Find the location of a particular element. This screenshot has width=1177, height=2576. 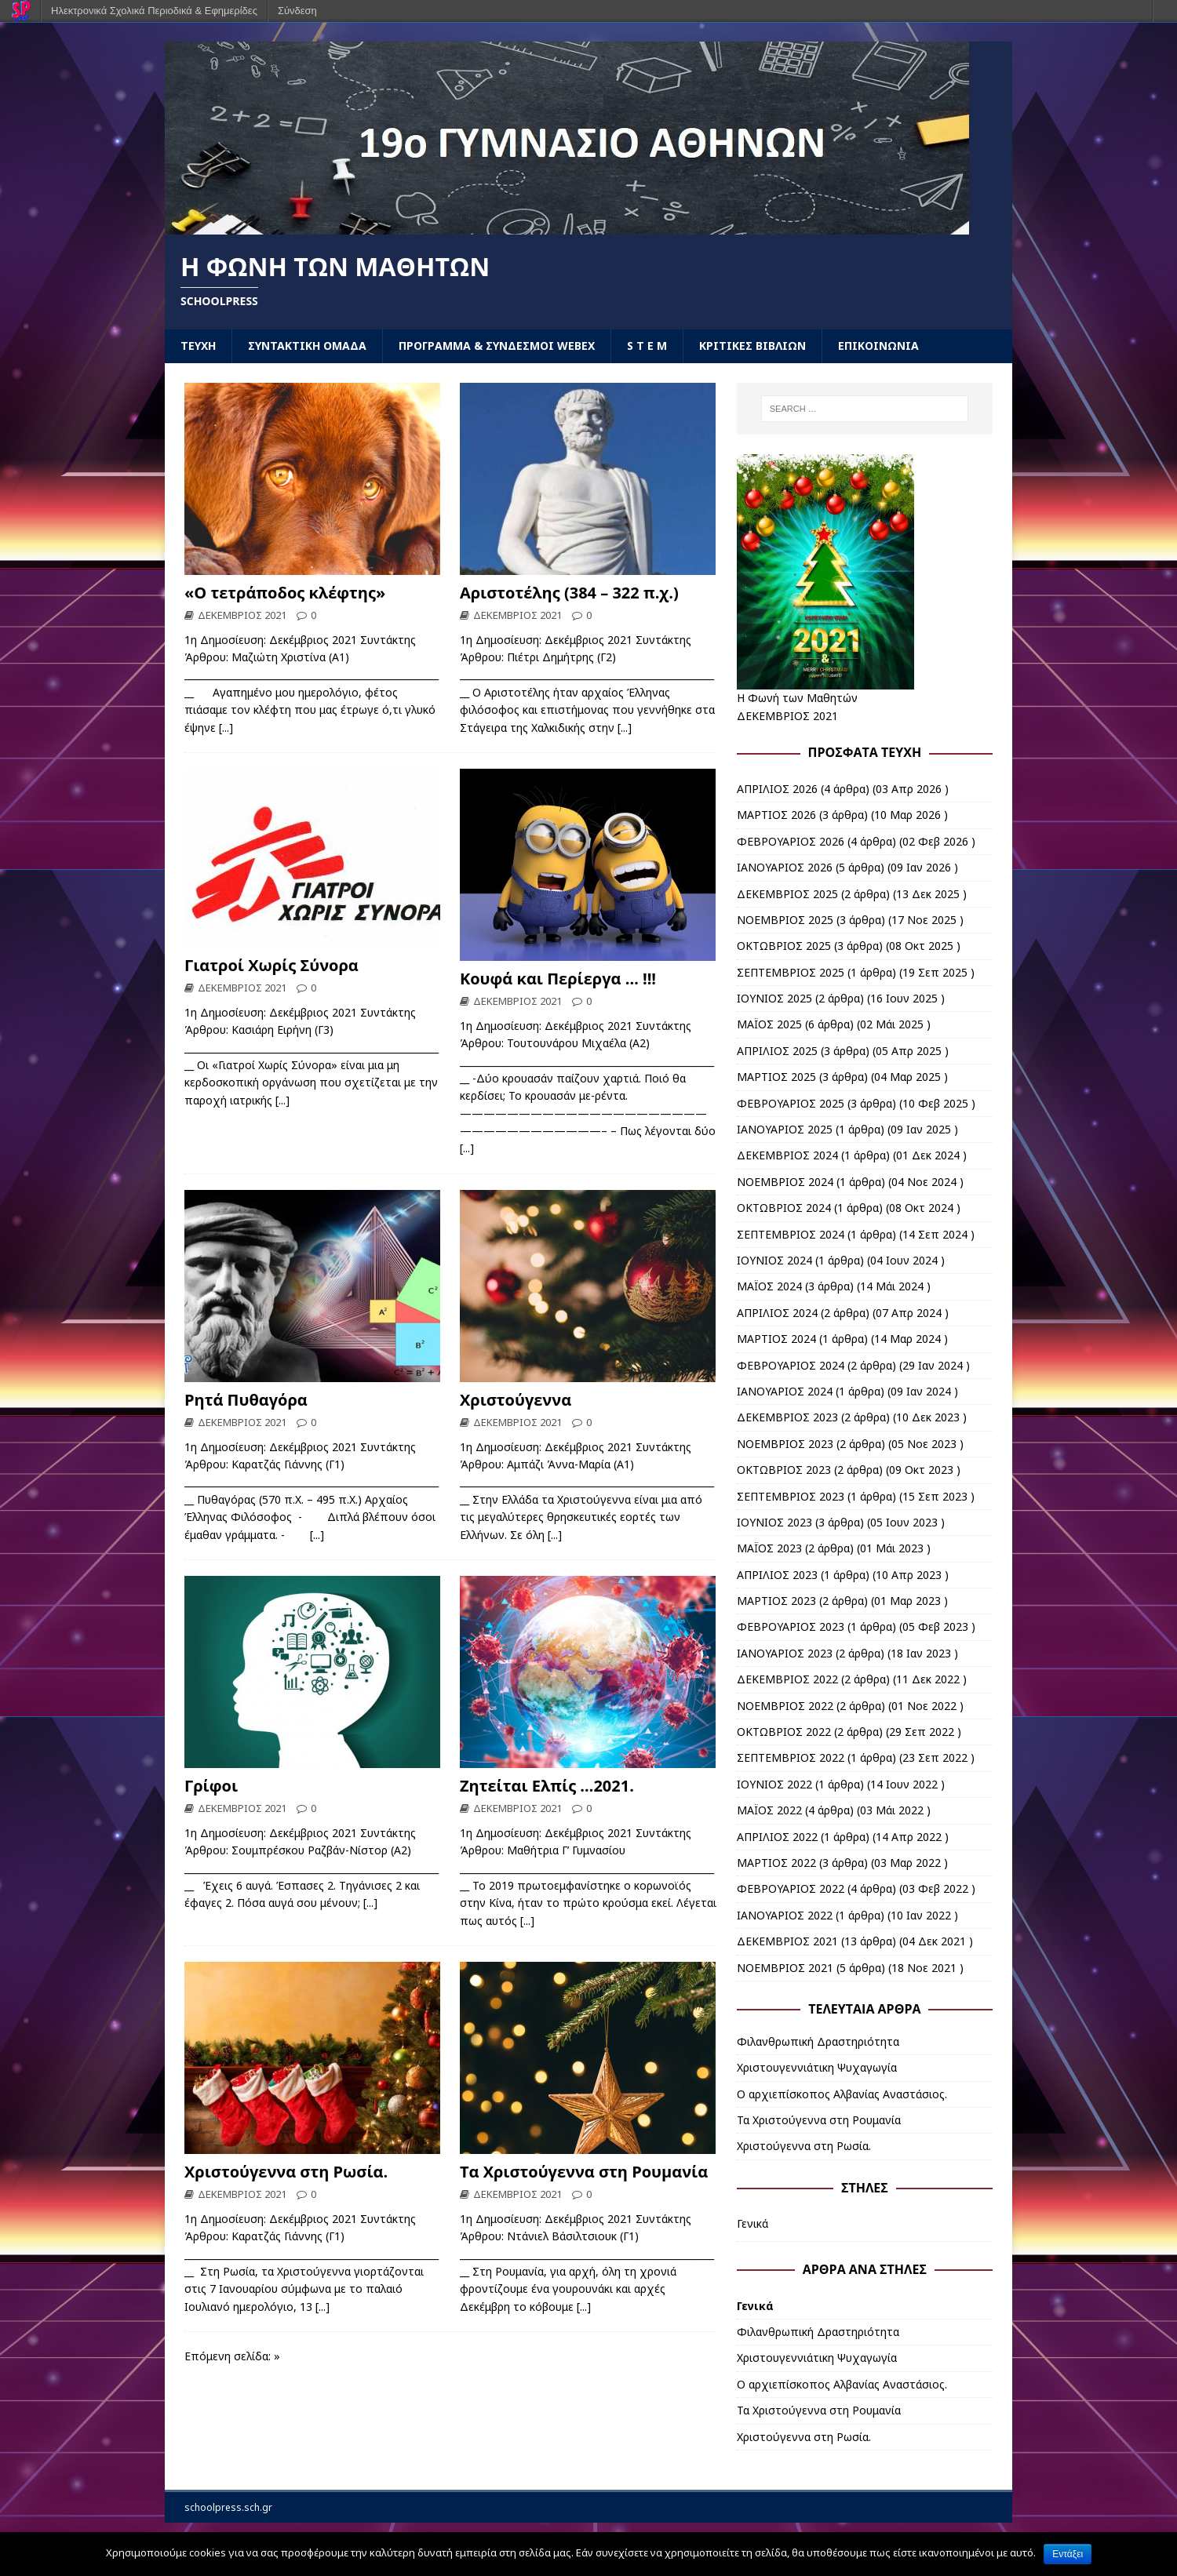

ΑΠΡΙΛΙΟΣ 2026 is located at coordinates (777, 788).